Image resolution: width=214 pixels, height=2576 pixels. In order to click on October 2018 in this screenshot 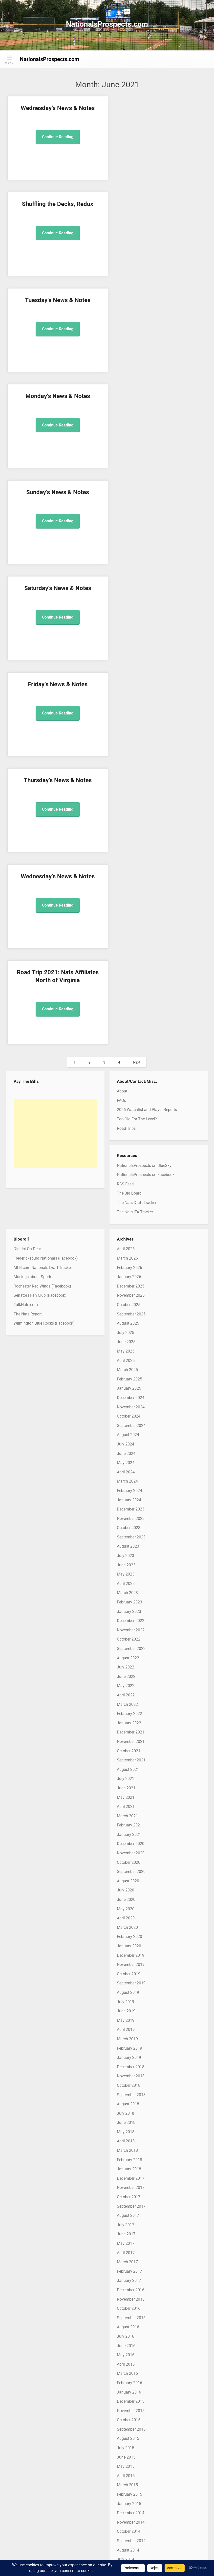, I will do `click(128, 1605)`.